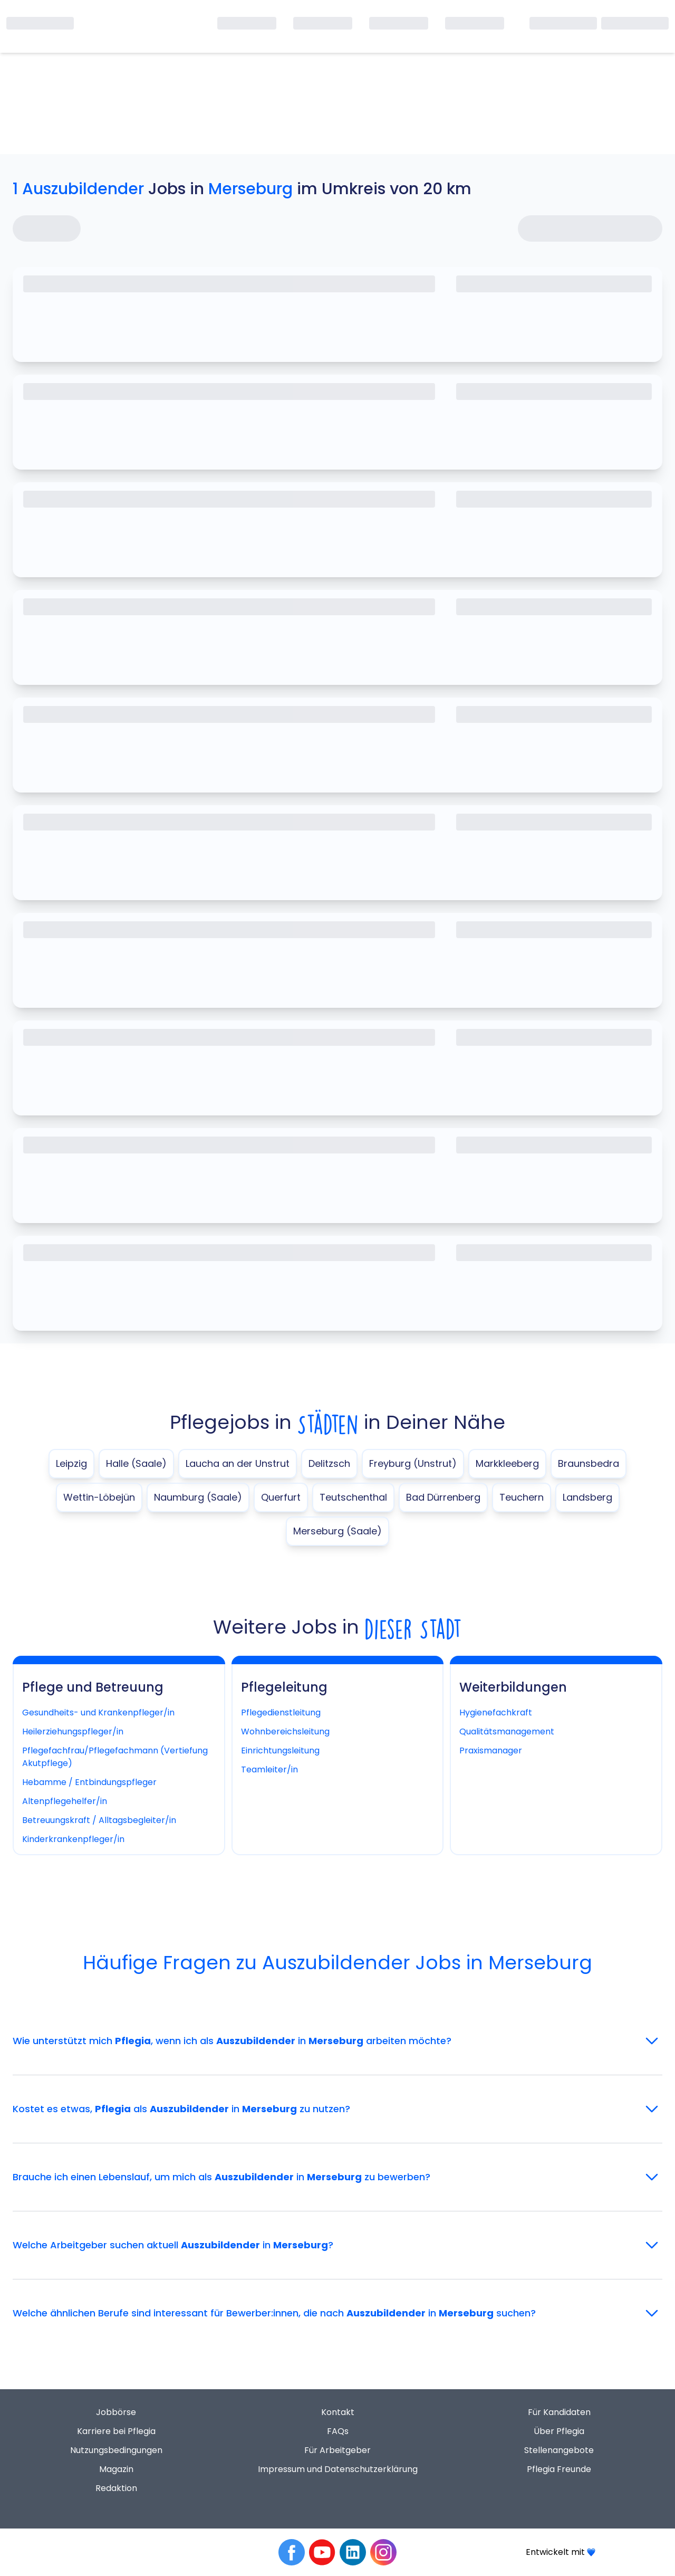 This screenshot has height=2576, width=675. Describe the element at coordinates (443, 1497) in the screenshot. I see `Bad Dürrenberg` at that location.